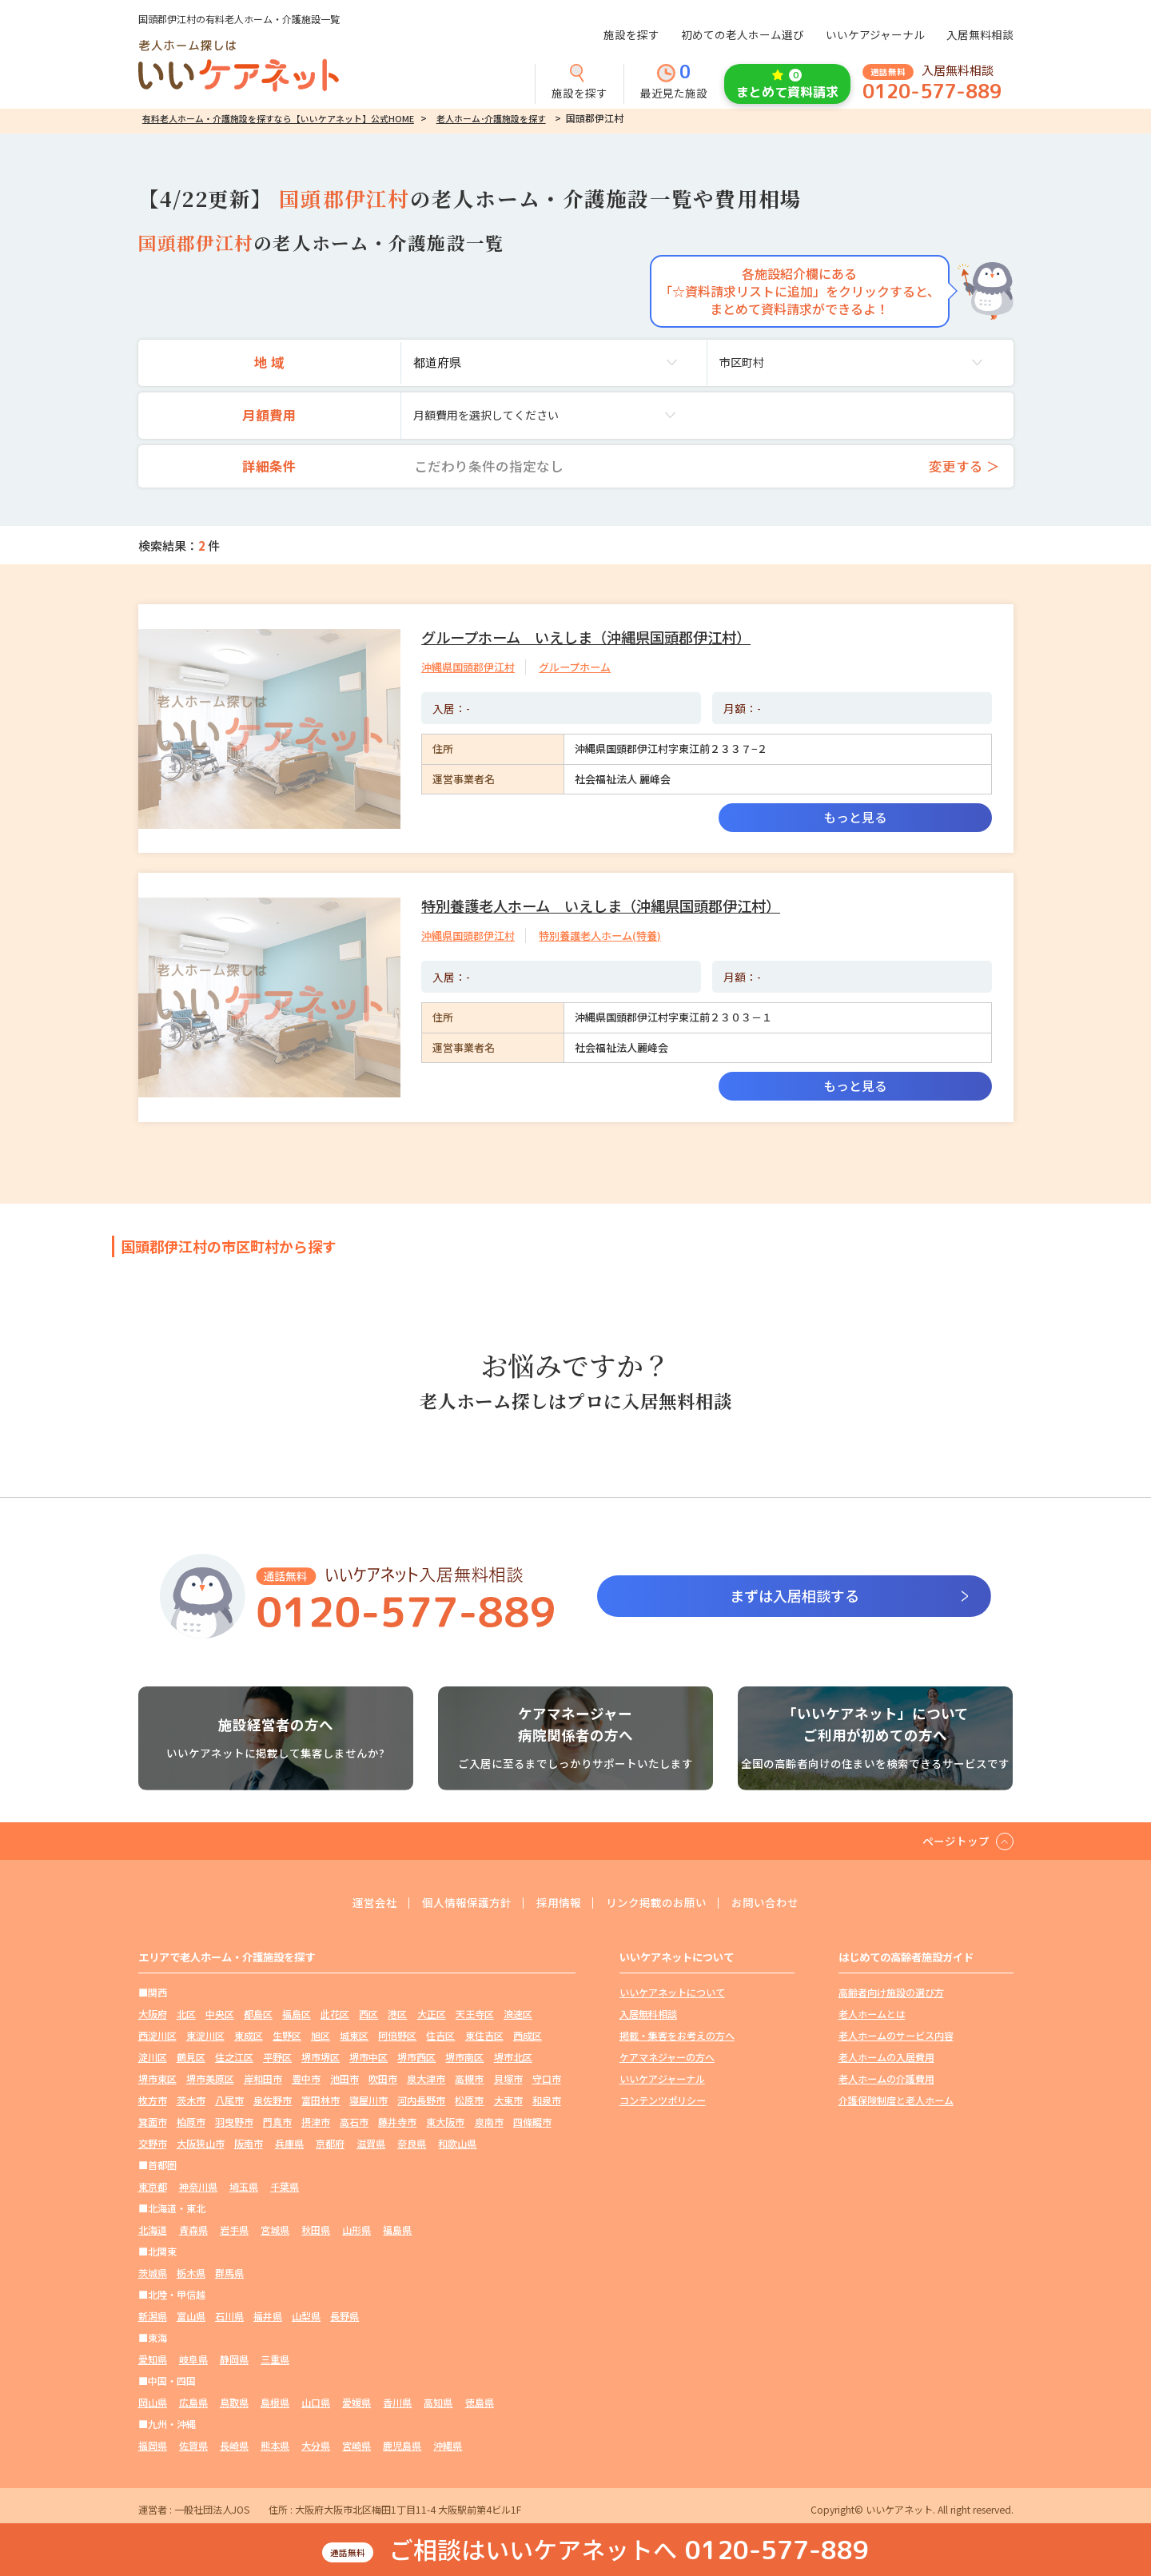 The height and width of the screenshot is (2576, 1151). Describe the element at coordinates (186, 2014) in the screenshot. I see `北区` at that location.